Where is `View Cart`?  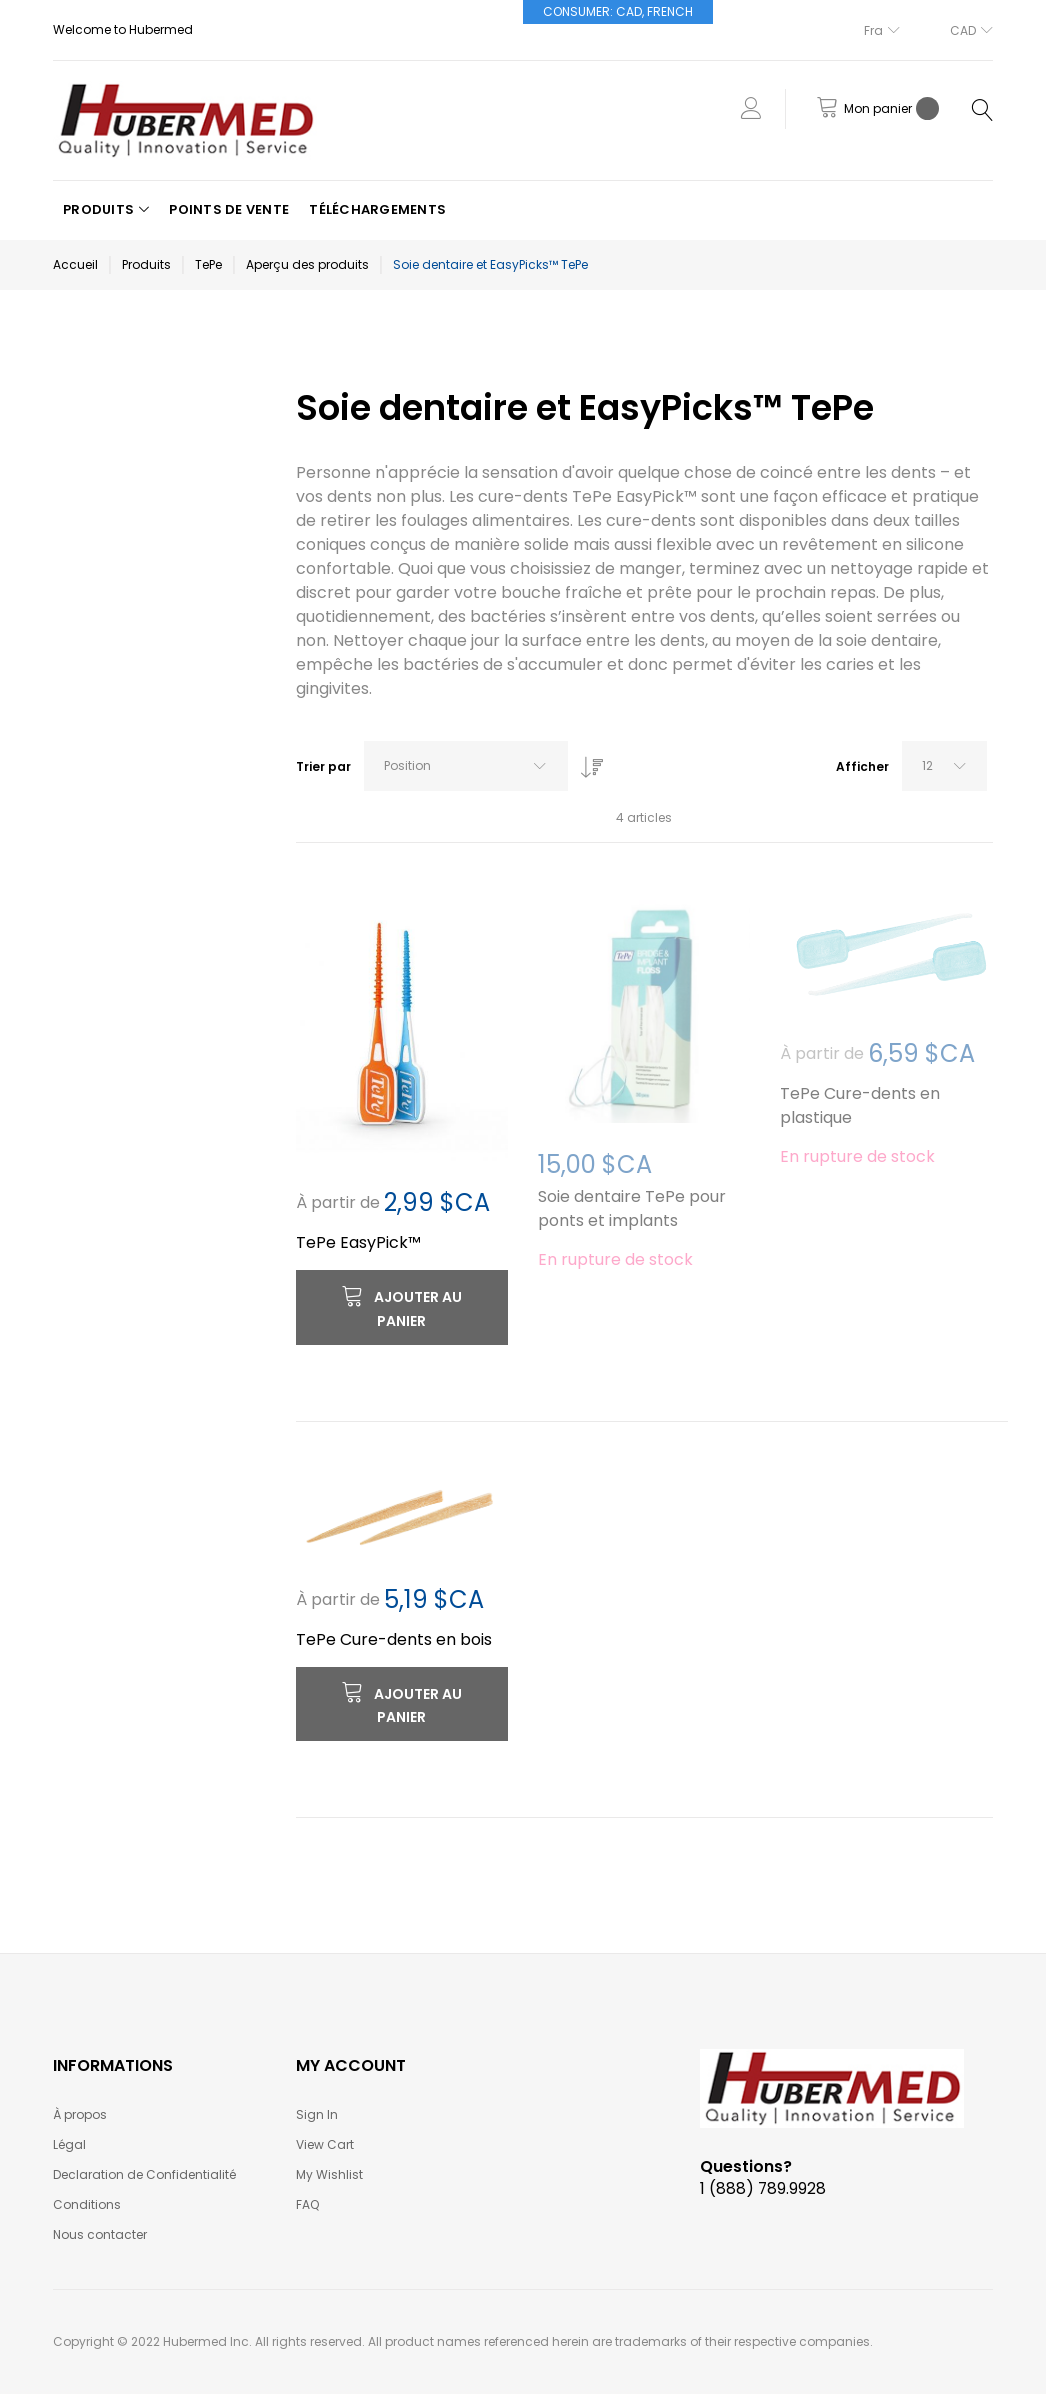
View Cart is located at coordinates (325, 2144).